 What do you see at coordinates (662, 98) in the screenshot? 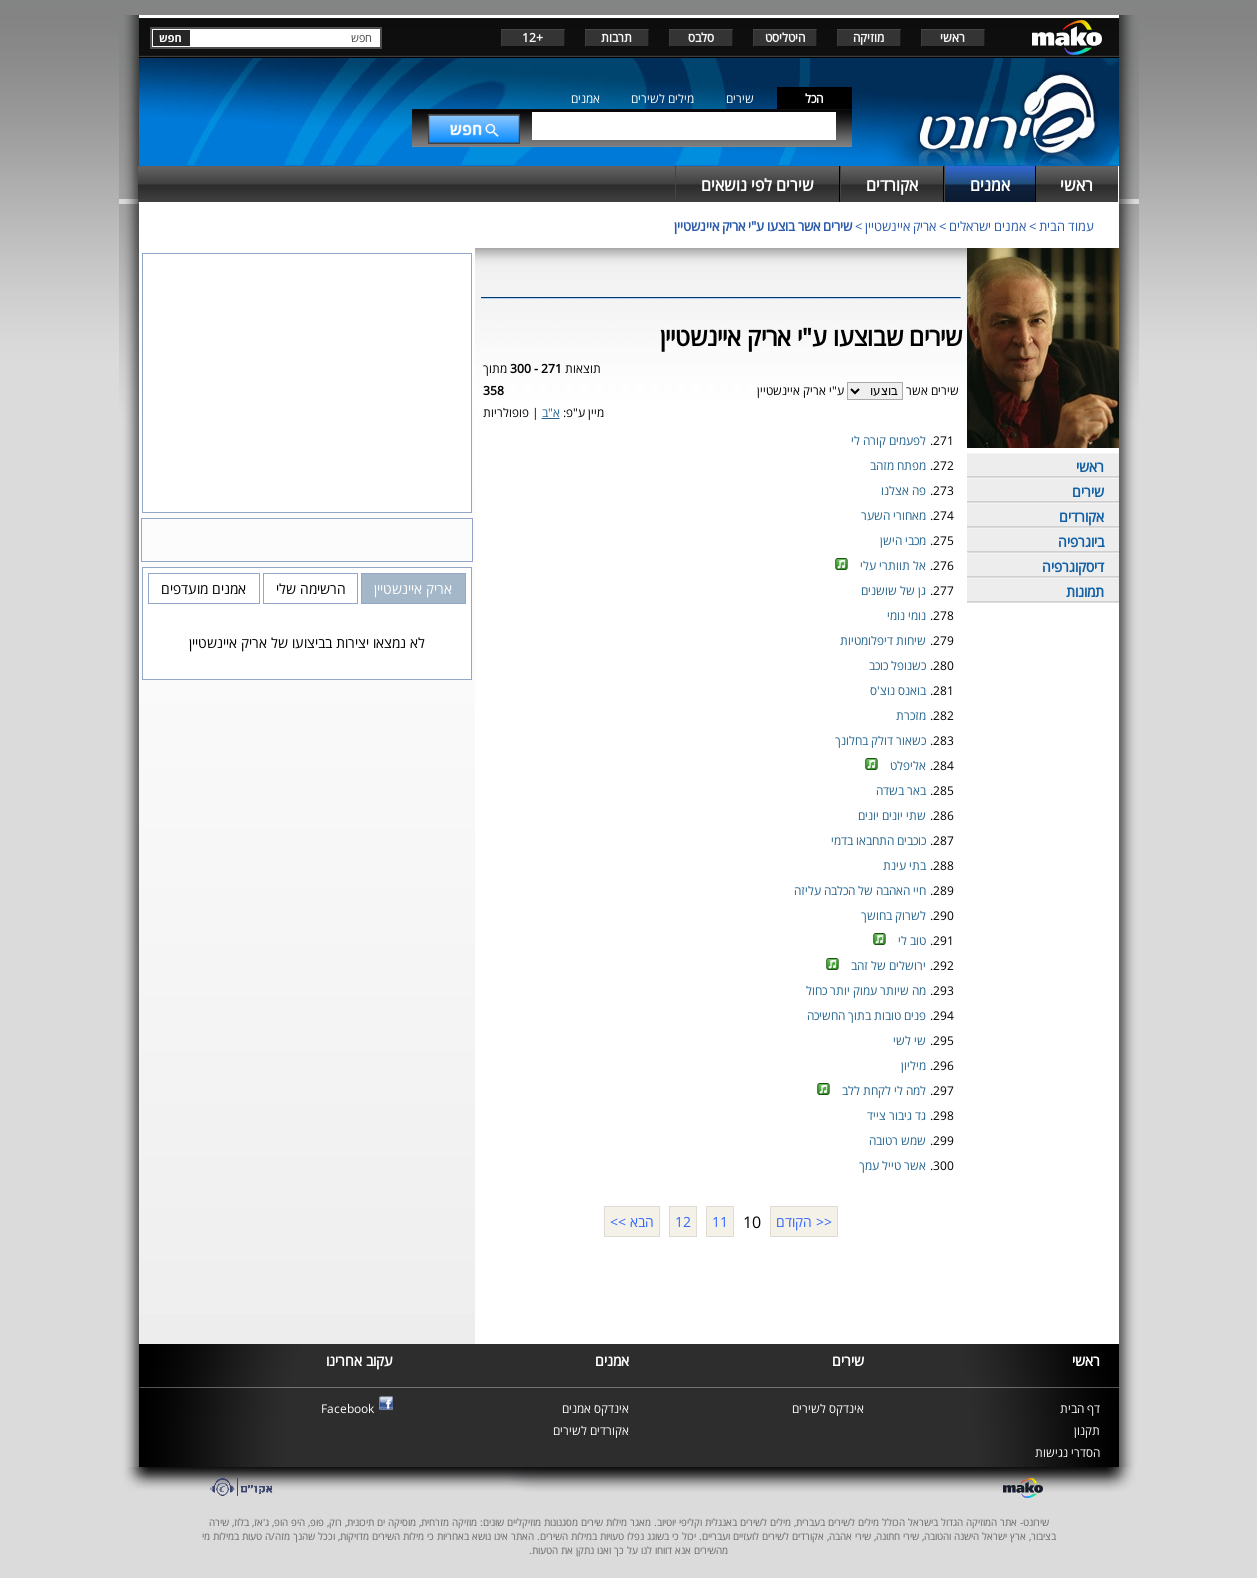
I see `מילים לשירים` at bounding box center [662, 98].